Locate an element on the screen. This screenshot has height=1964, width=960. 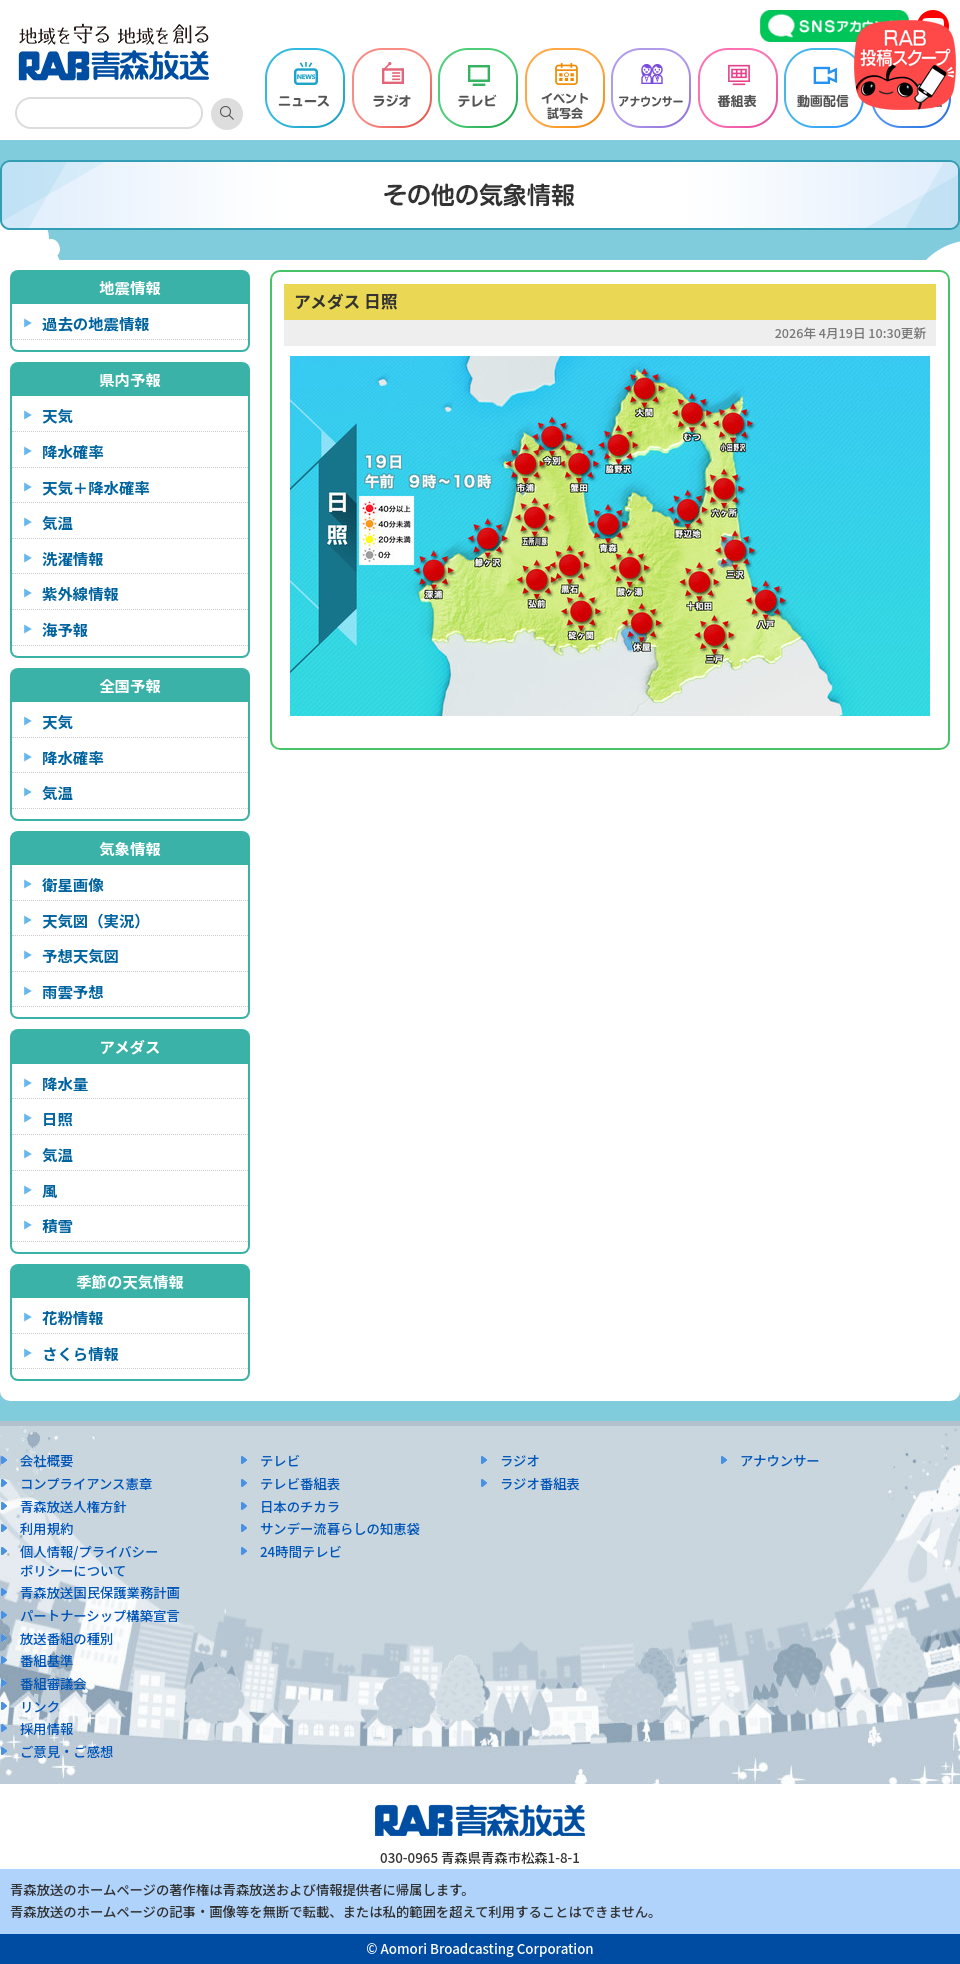
天気＋降水確率 is located at coordinates (96, 487).